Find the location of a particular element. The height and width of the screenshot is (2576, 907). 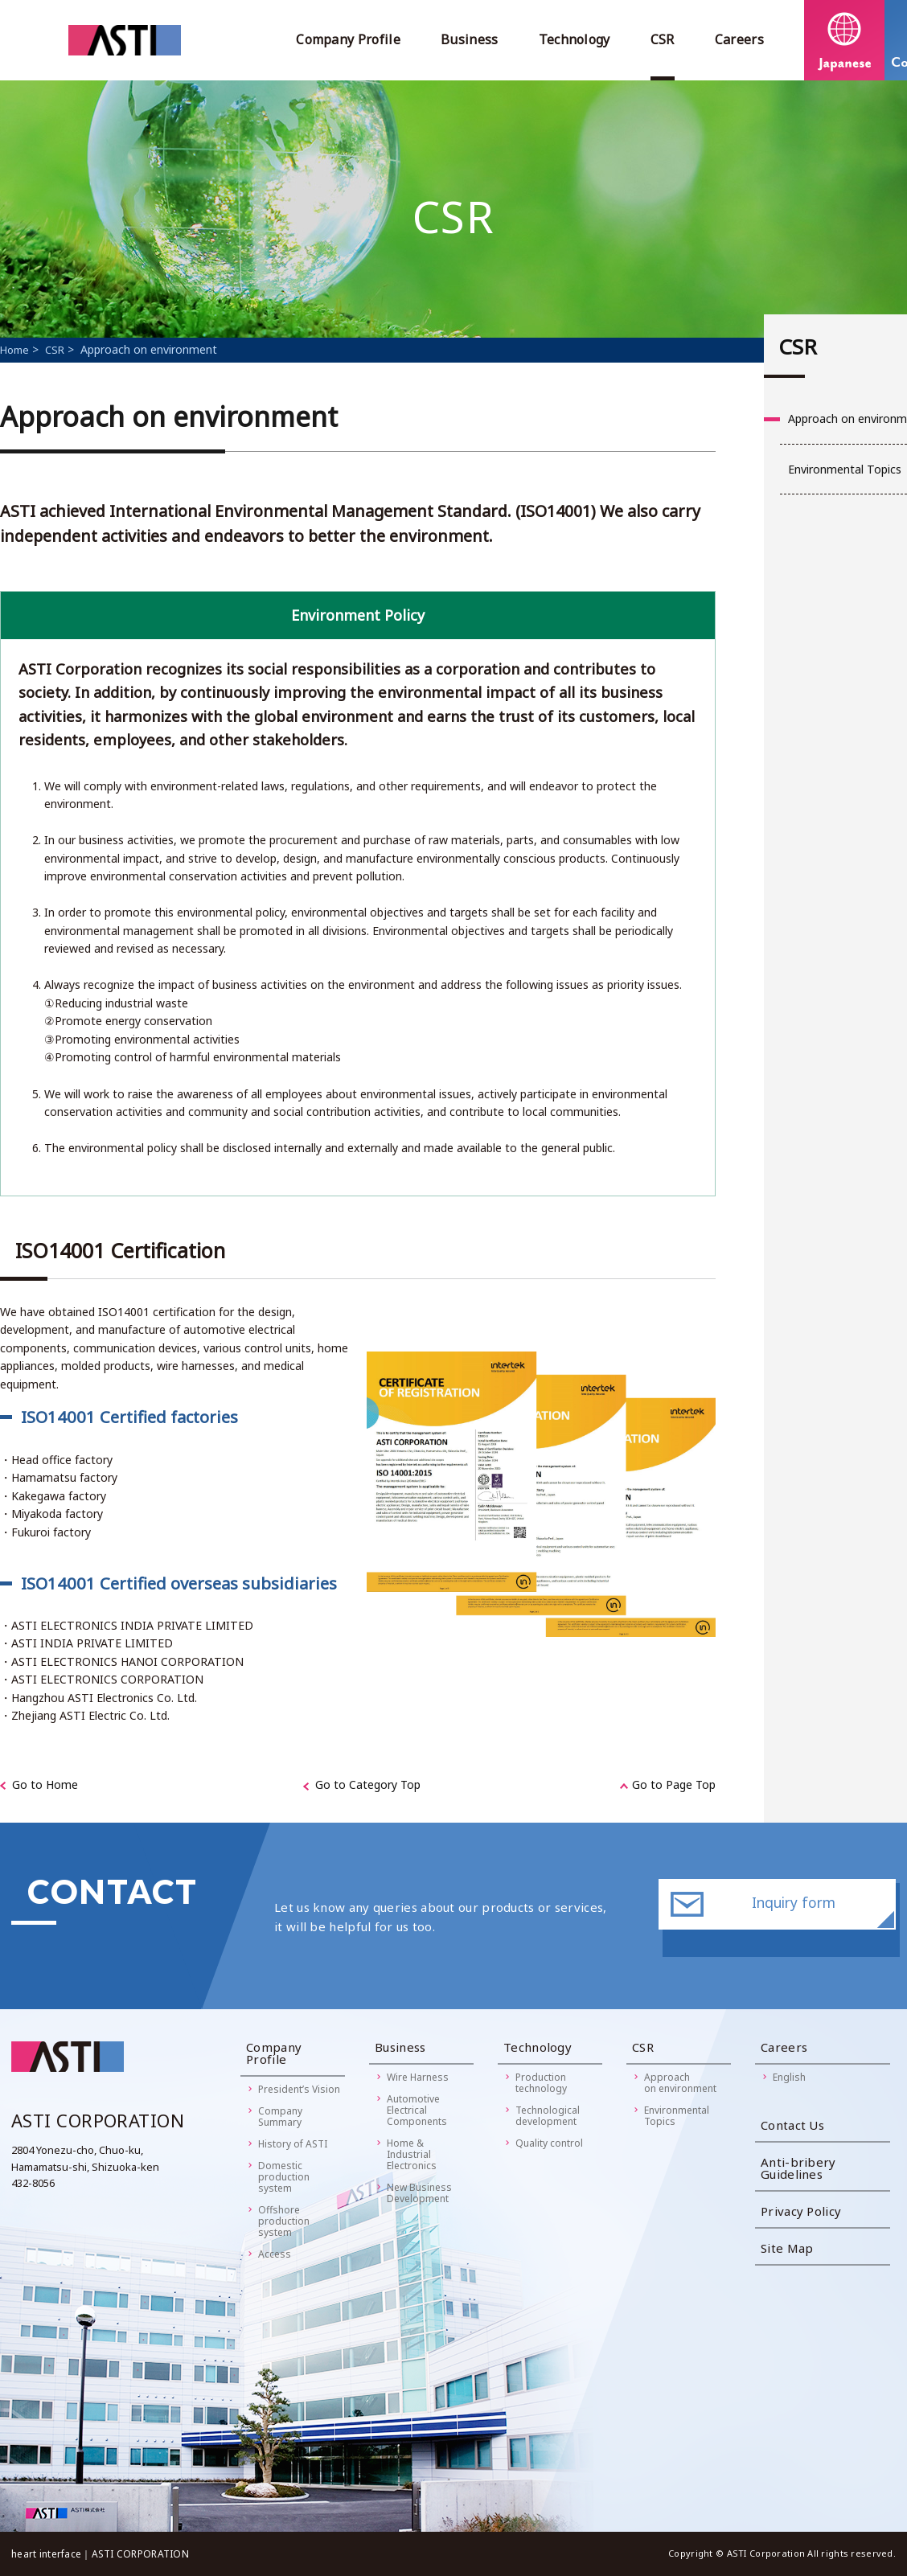

History of ASTI is located at coordinates (292, 2144).